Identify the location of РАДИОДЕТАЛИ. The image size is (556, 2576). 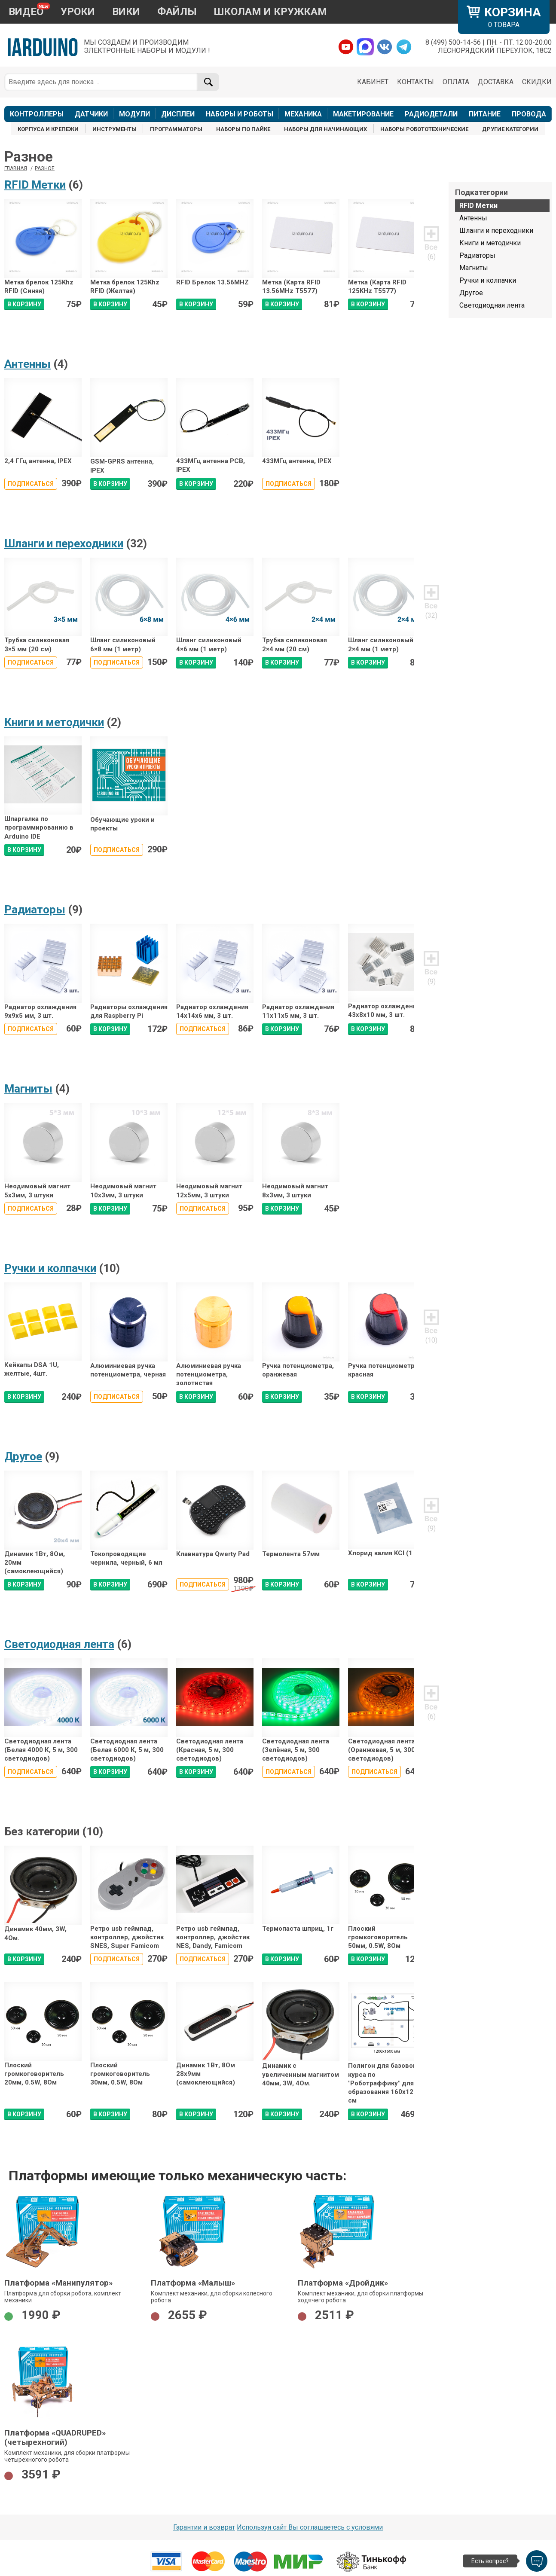
(431, 114).